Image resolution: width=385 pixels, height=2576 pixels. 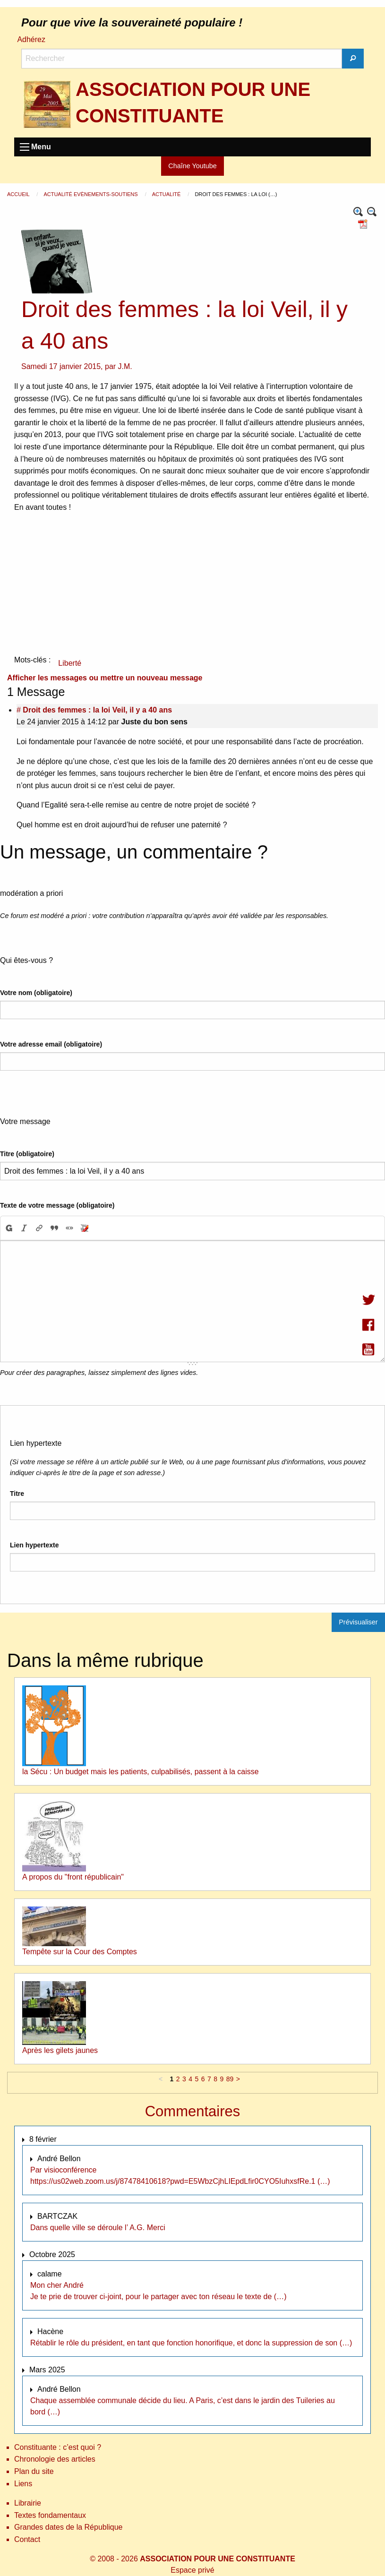 I want to click on Après les gilets jaunes, so click(x=60, y=2050).